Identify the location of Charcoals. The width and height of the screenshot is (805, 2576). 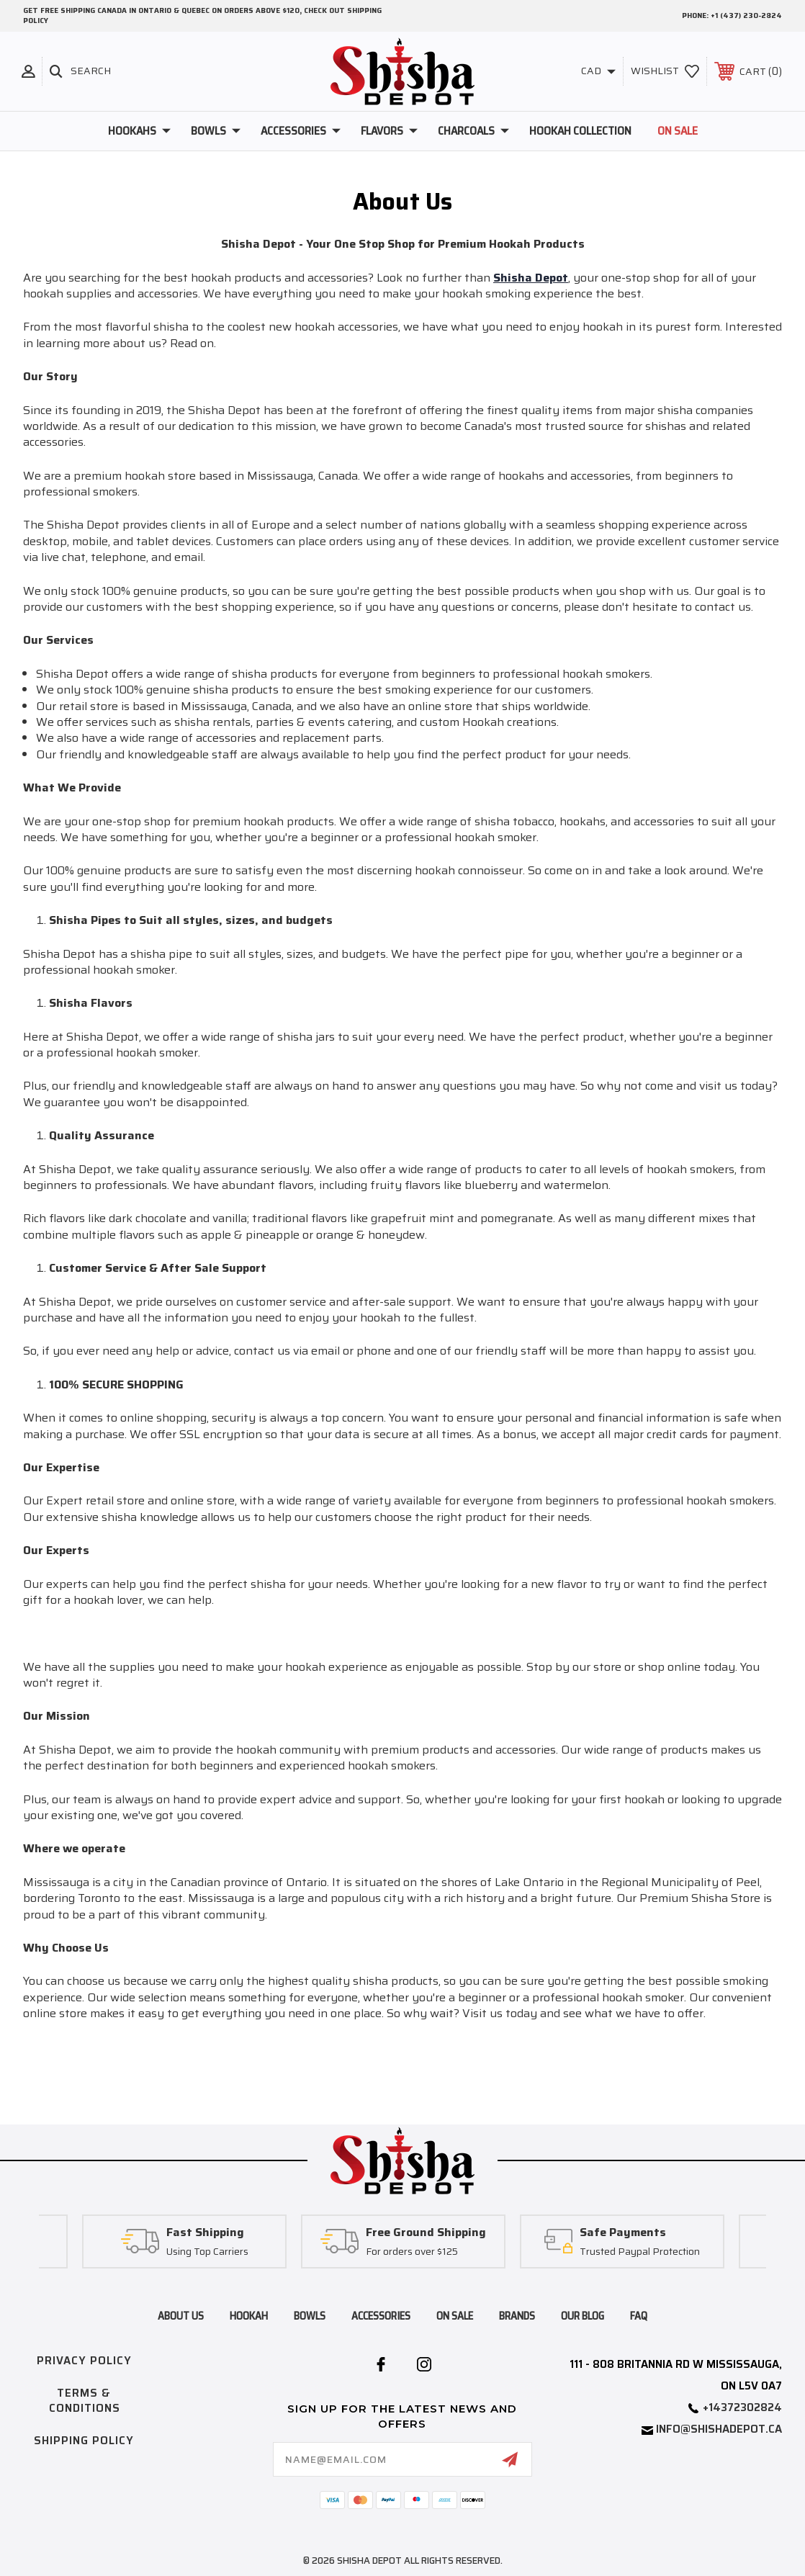
(473, 131).